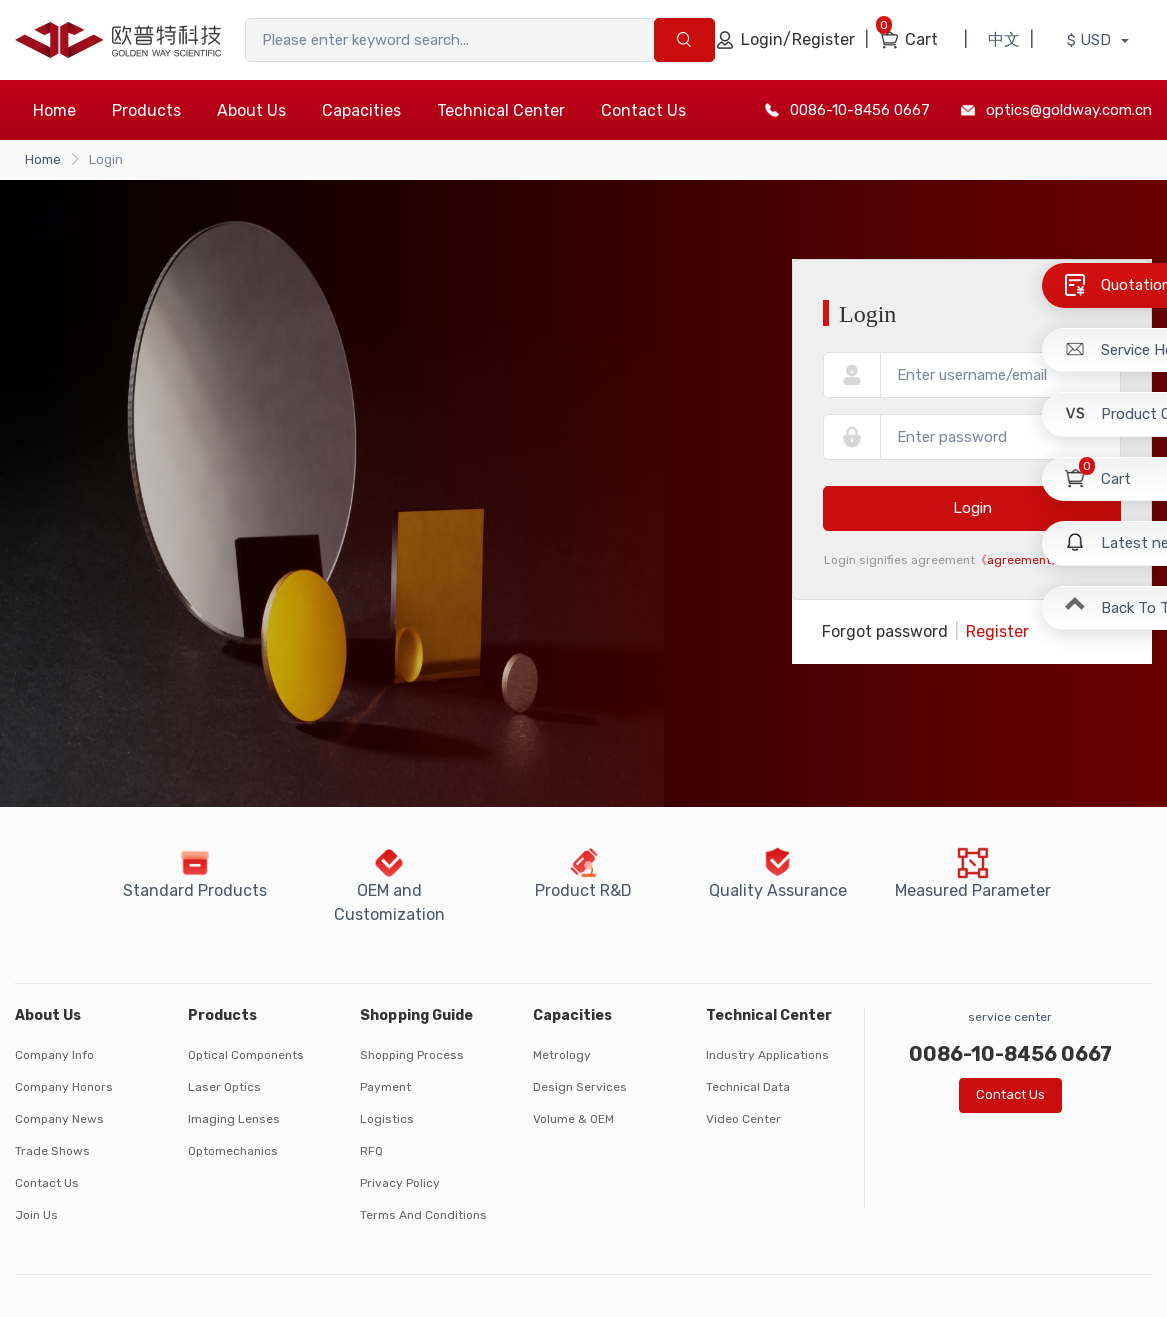 The image size is (1167, 1317). What do you see at coordinates (52, 1151) in the screenshot?
I see `Trade Shows` at bounding box center [52, 1151].